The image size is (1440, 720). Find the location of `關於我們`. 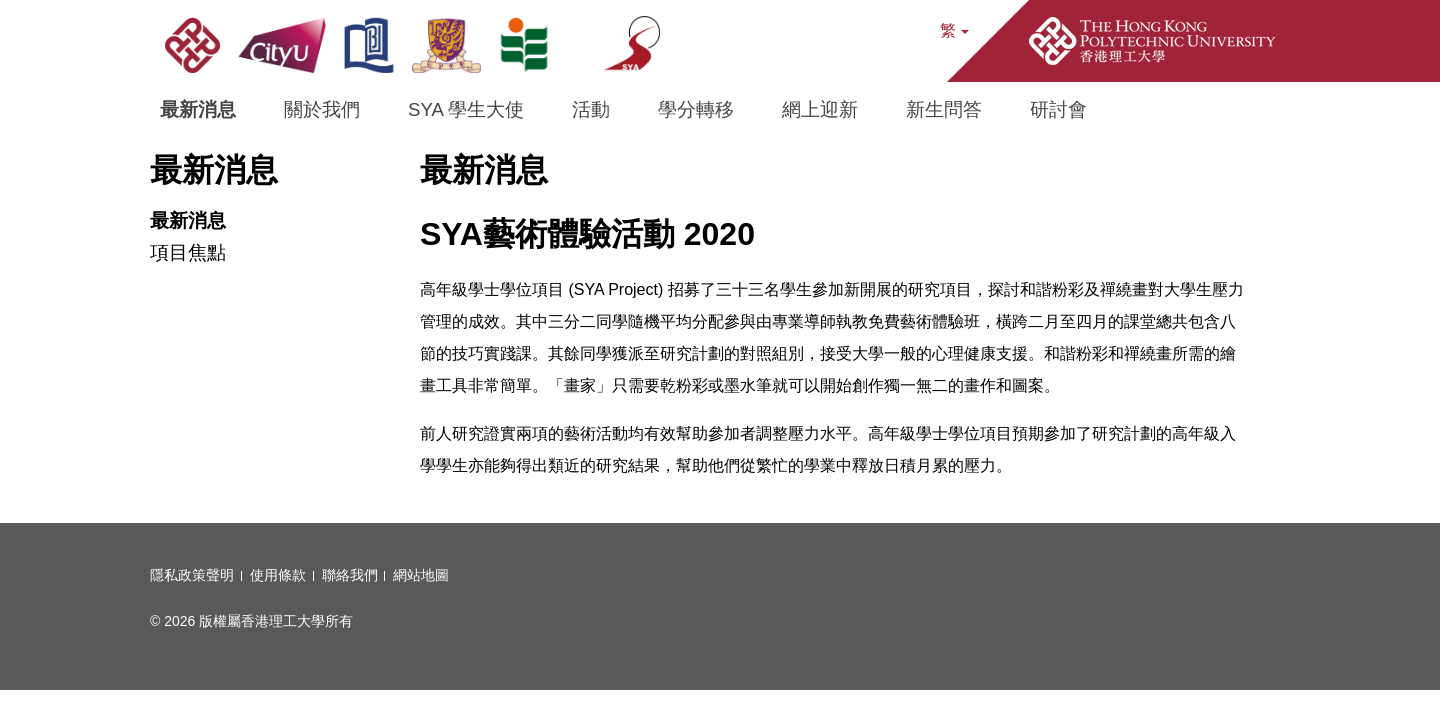

關於我們 is located at coordinates (322, 109).